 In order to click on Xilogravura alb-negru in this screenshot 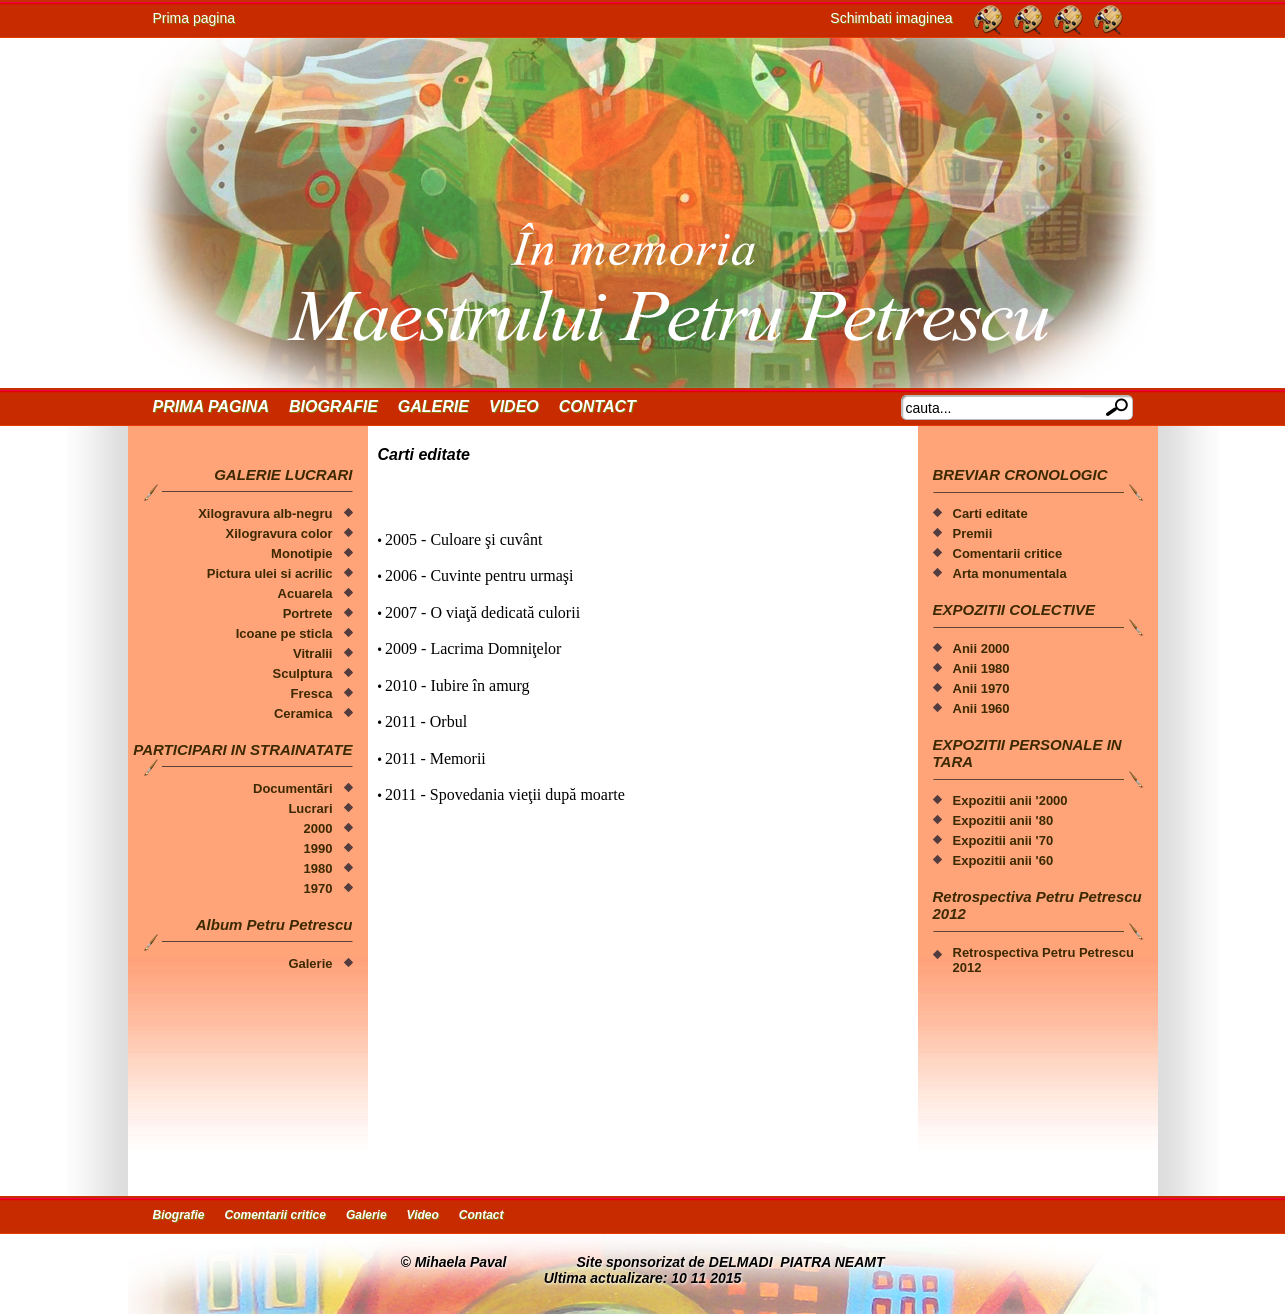, I will do `click(265, 513)`.